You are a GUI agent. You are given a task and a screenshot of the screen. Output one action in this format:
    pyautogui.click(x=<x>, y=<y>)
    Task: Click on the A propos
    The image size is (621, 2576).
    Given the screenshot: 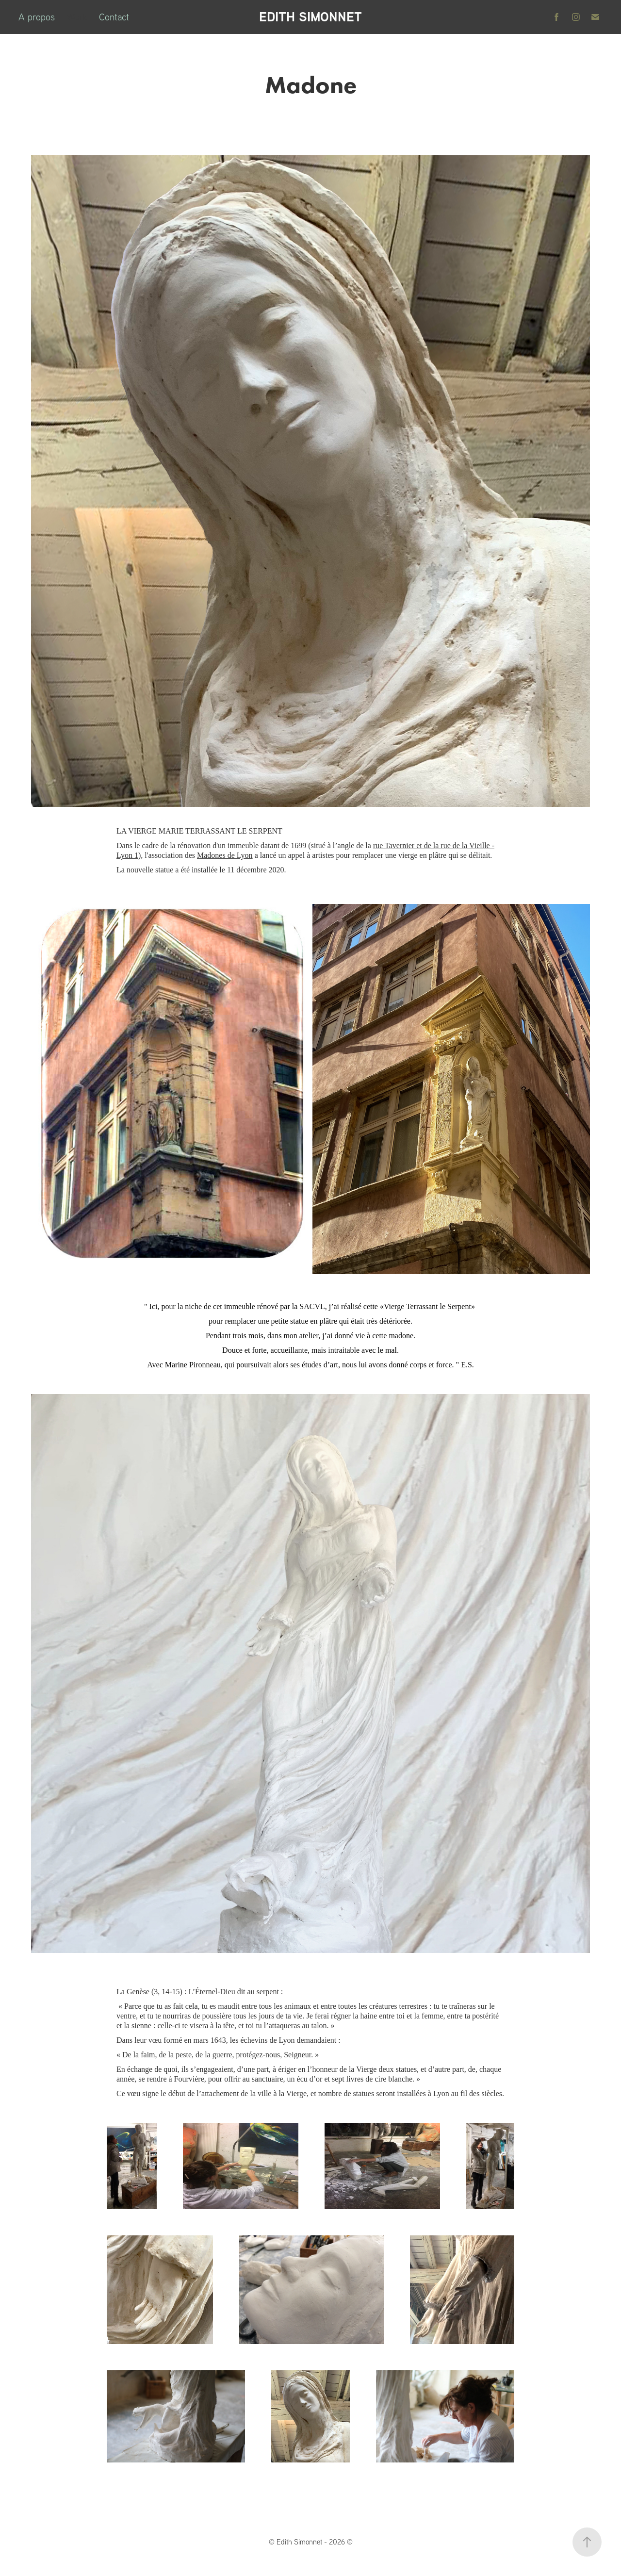 What is the action you would take?
    pyautogui.click(x=36, y=17)
    